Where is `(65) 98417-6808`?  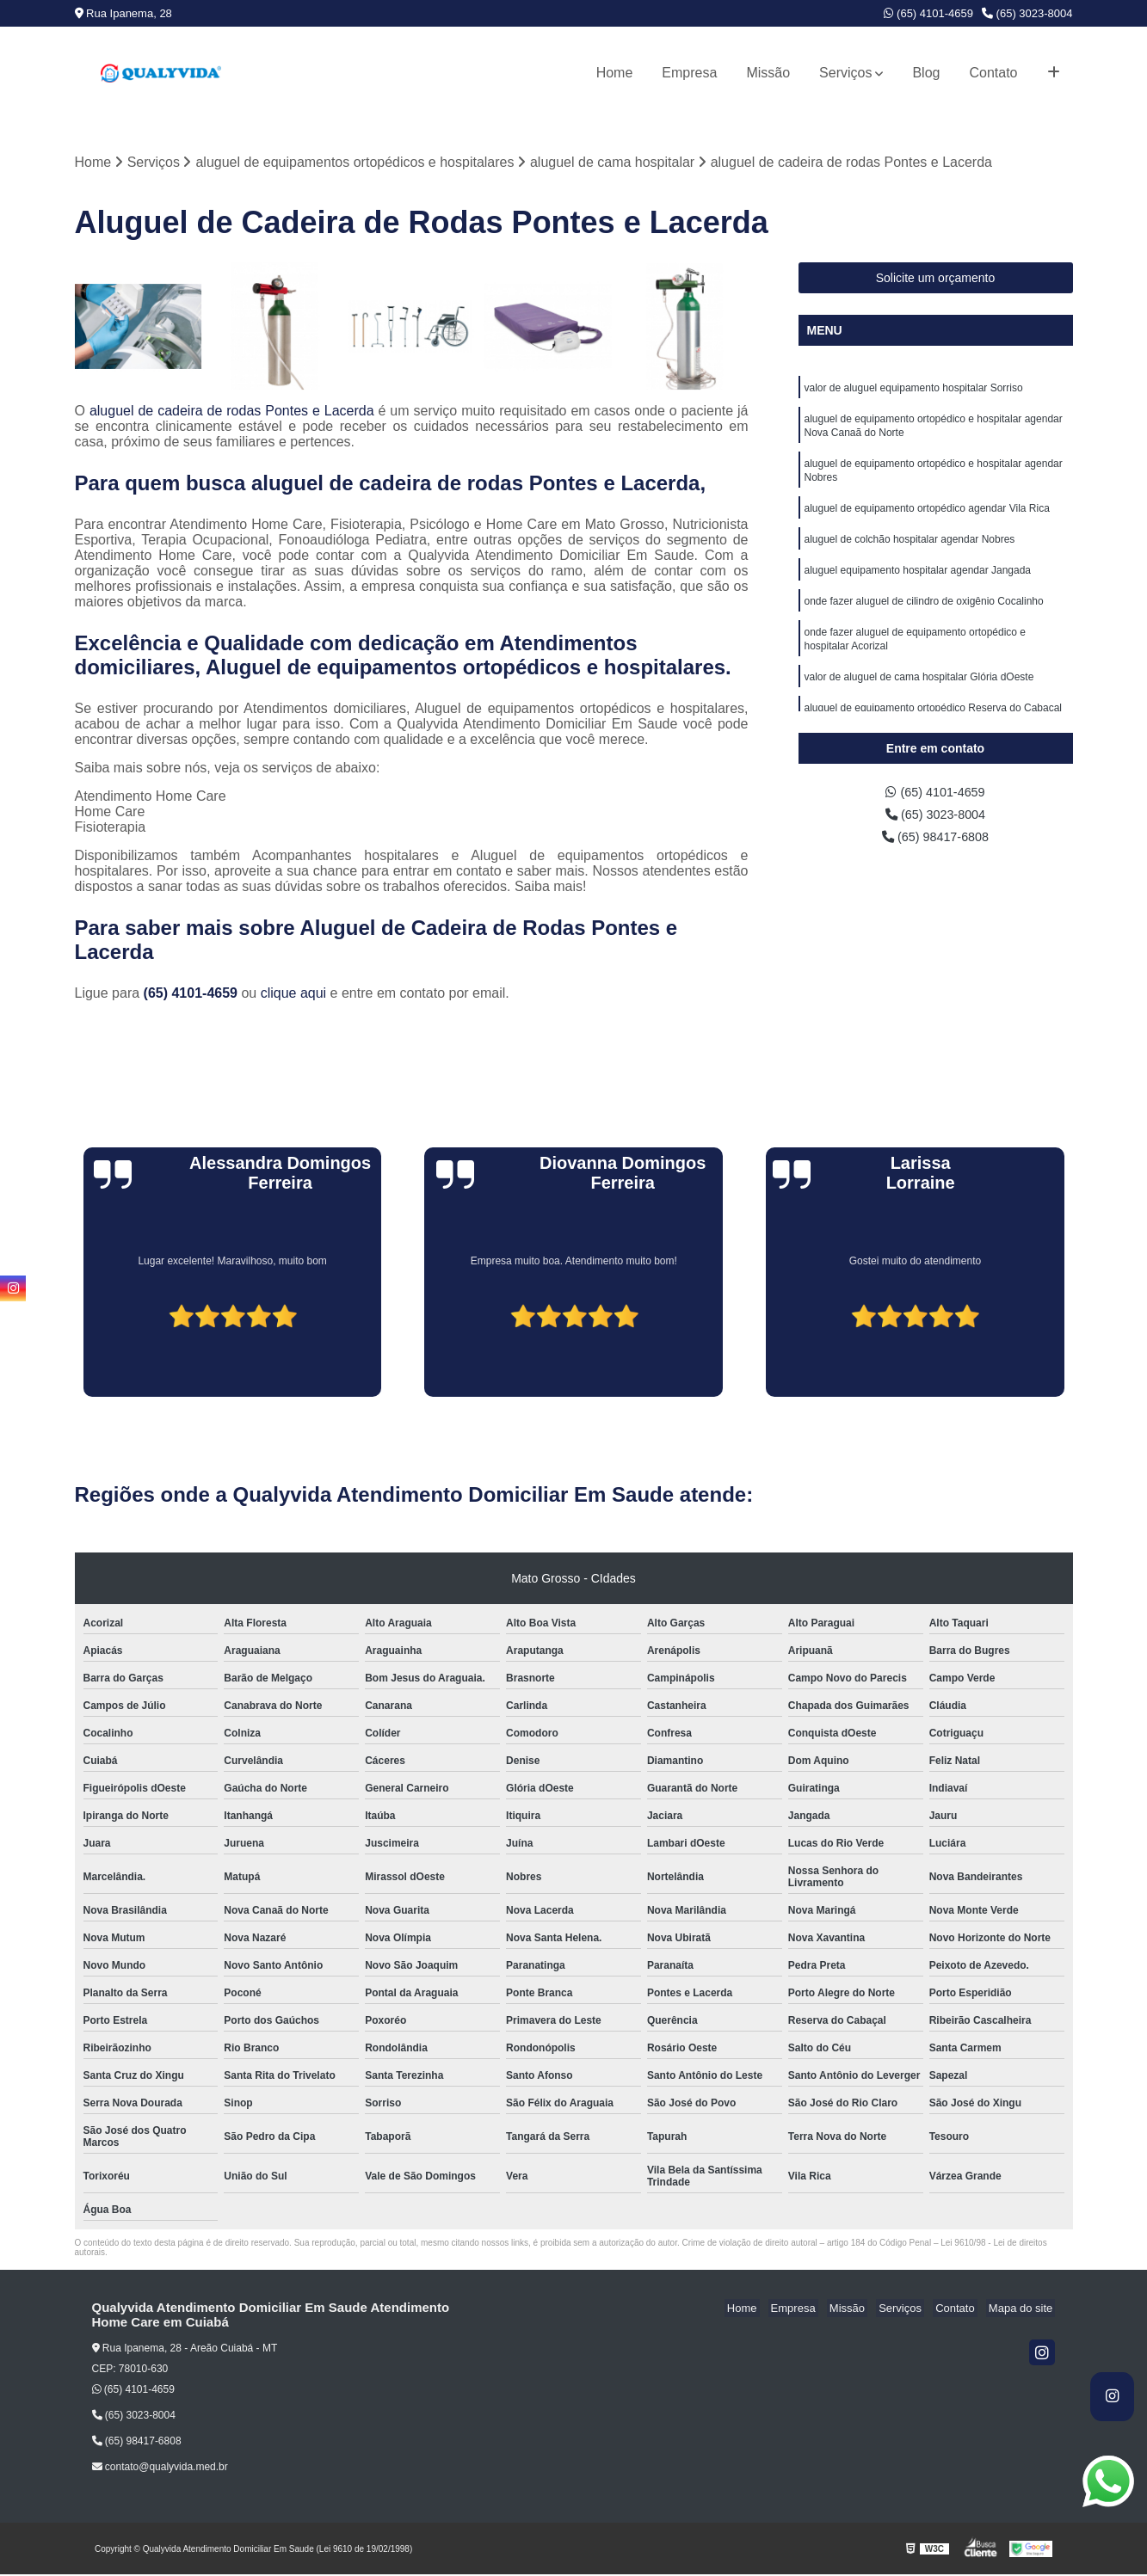
(65) 98417-6808 is located at coordinates (936, 842).